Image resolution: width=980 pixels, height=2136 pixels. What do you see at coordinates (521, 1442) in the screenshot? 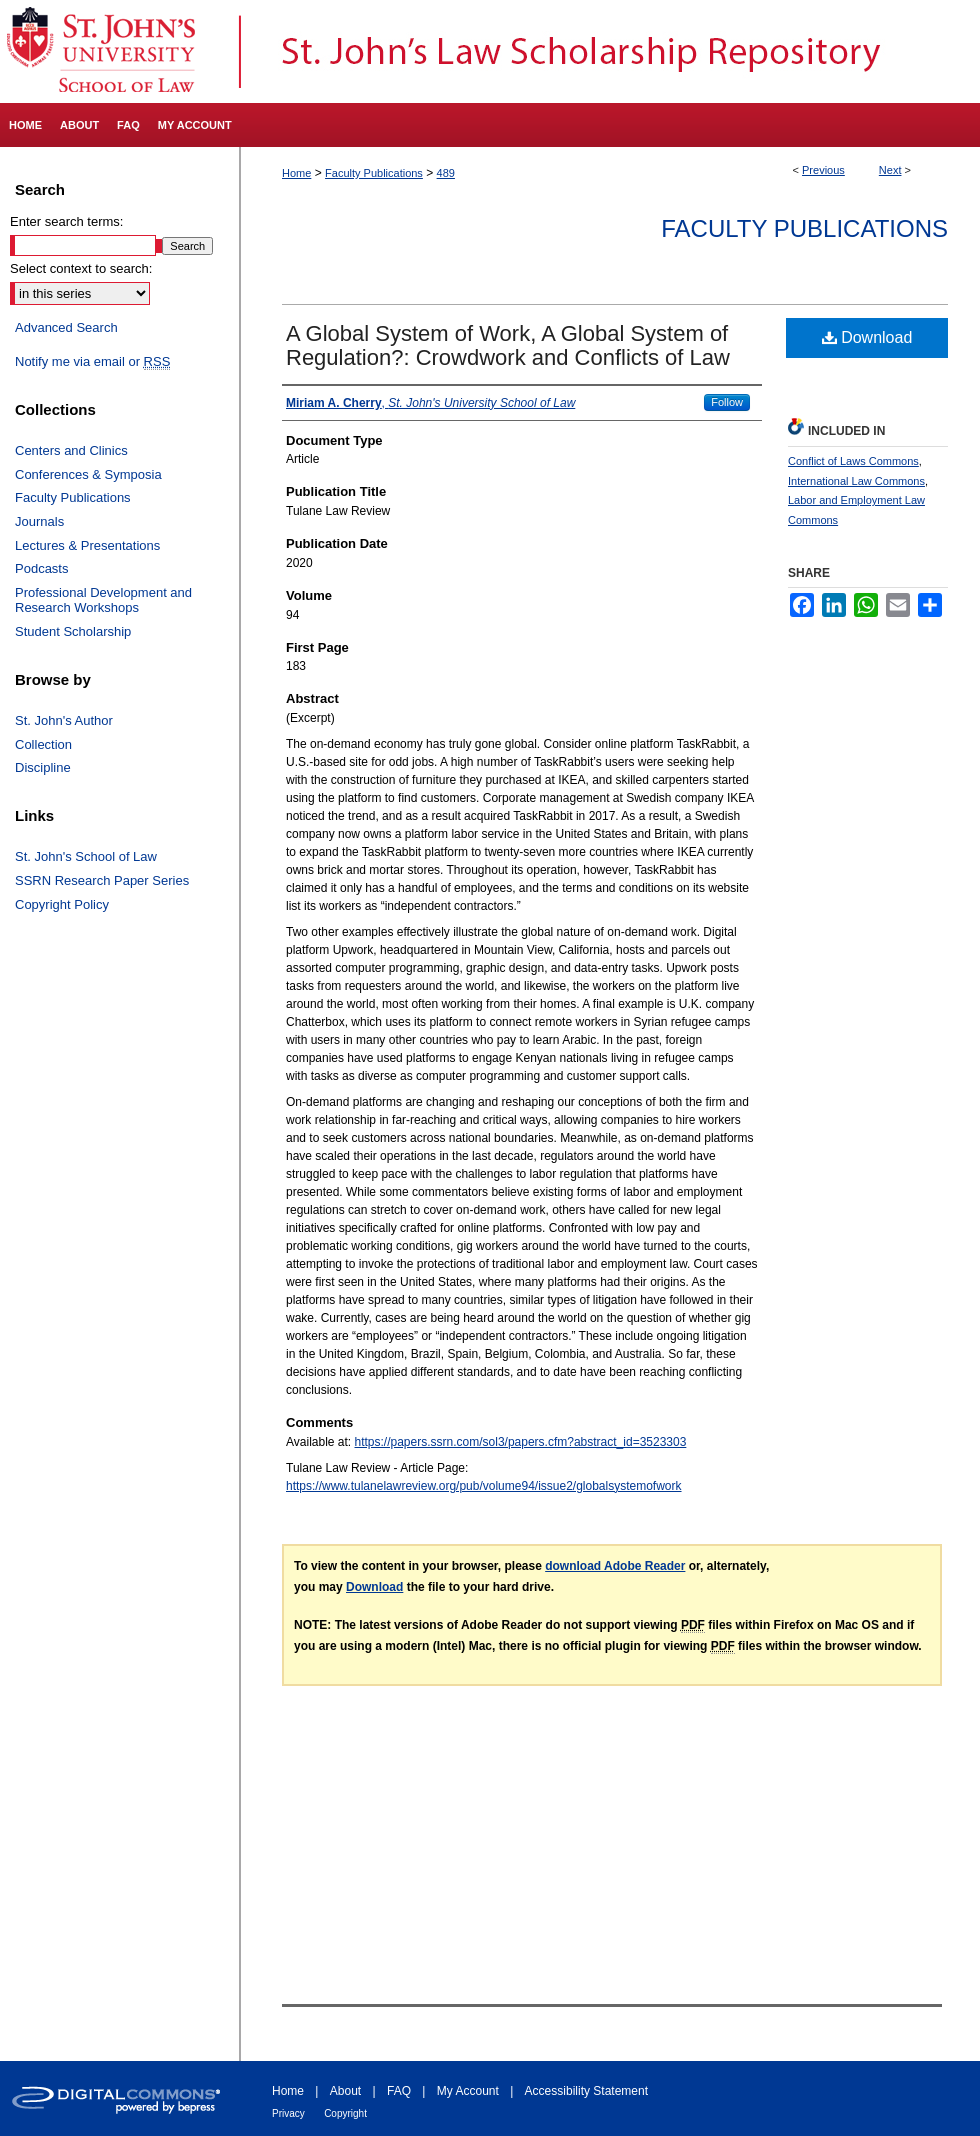
I see `https://papers.ssrn.com/sol3/papers.cfm?abstract_id=3523303` at bounding box center [521, 1442].